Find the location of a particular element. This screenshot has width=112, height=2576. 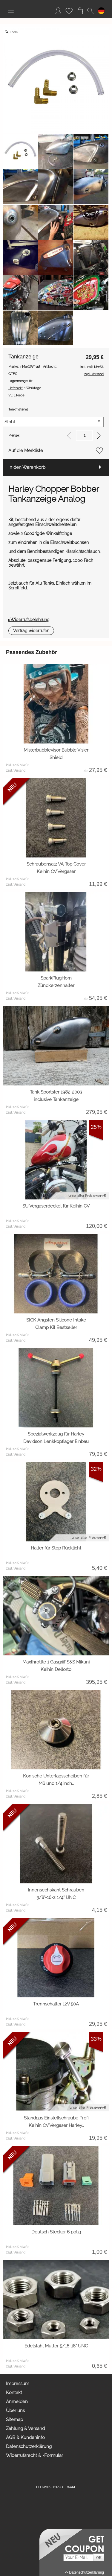

Impressum is located at coordinates (17, 2383).